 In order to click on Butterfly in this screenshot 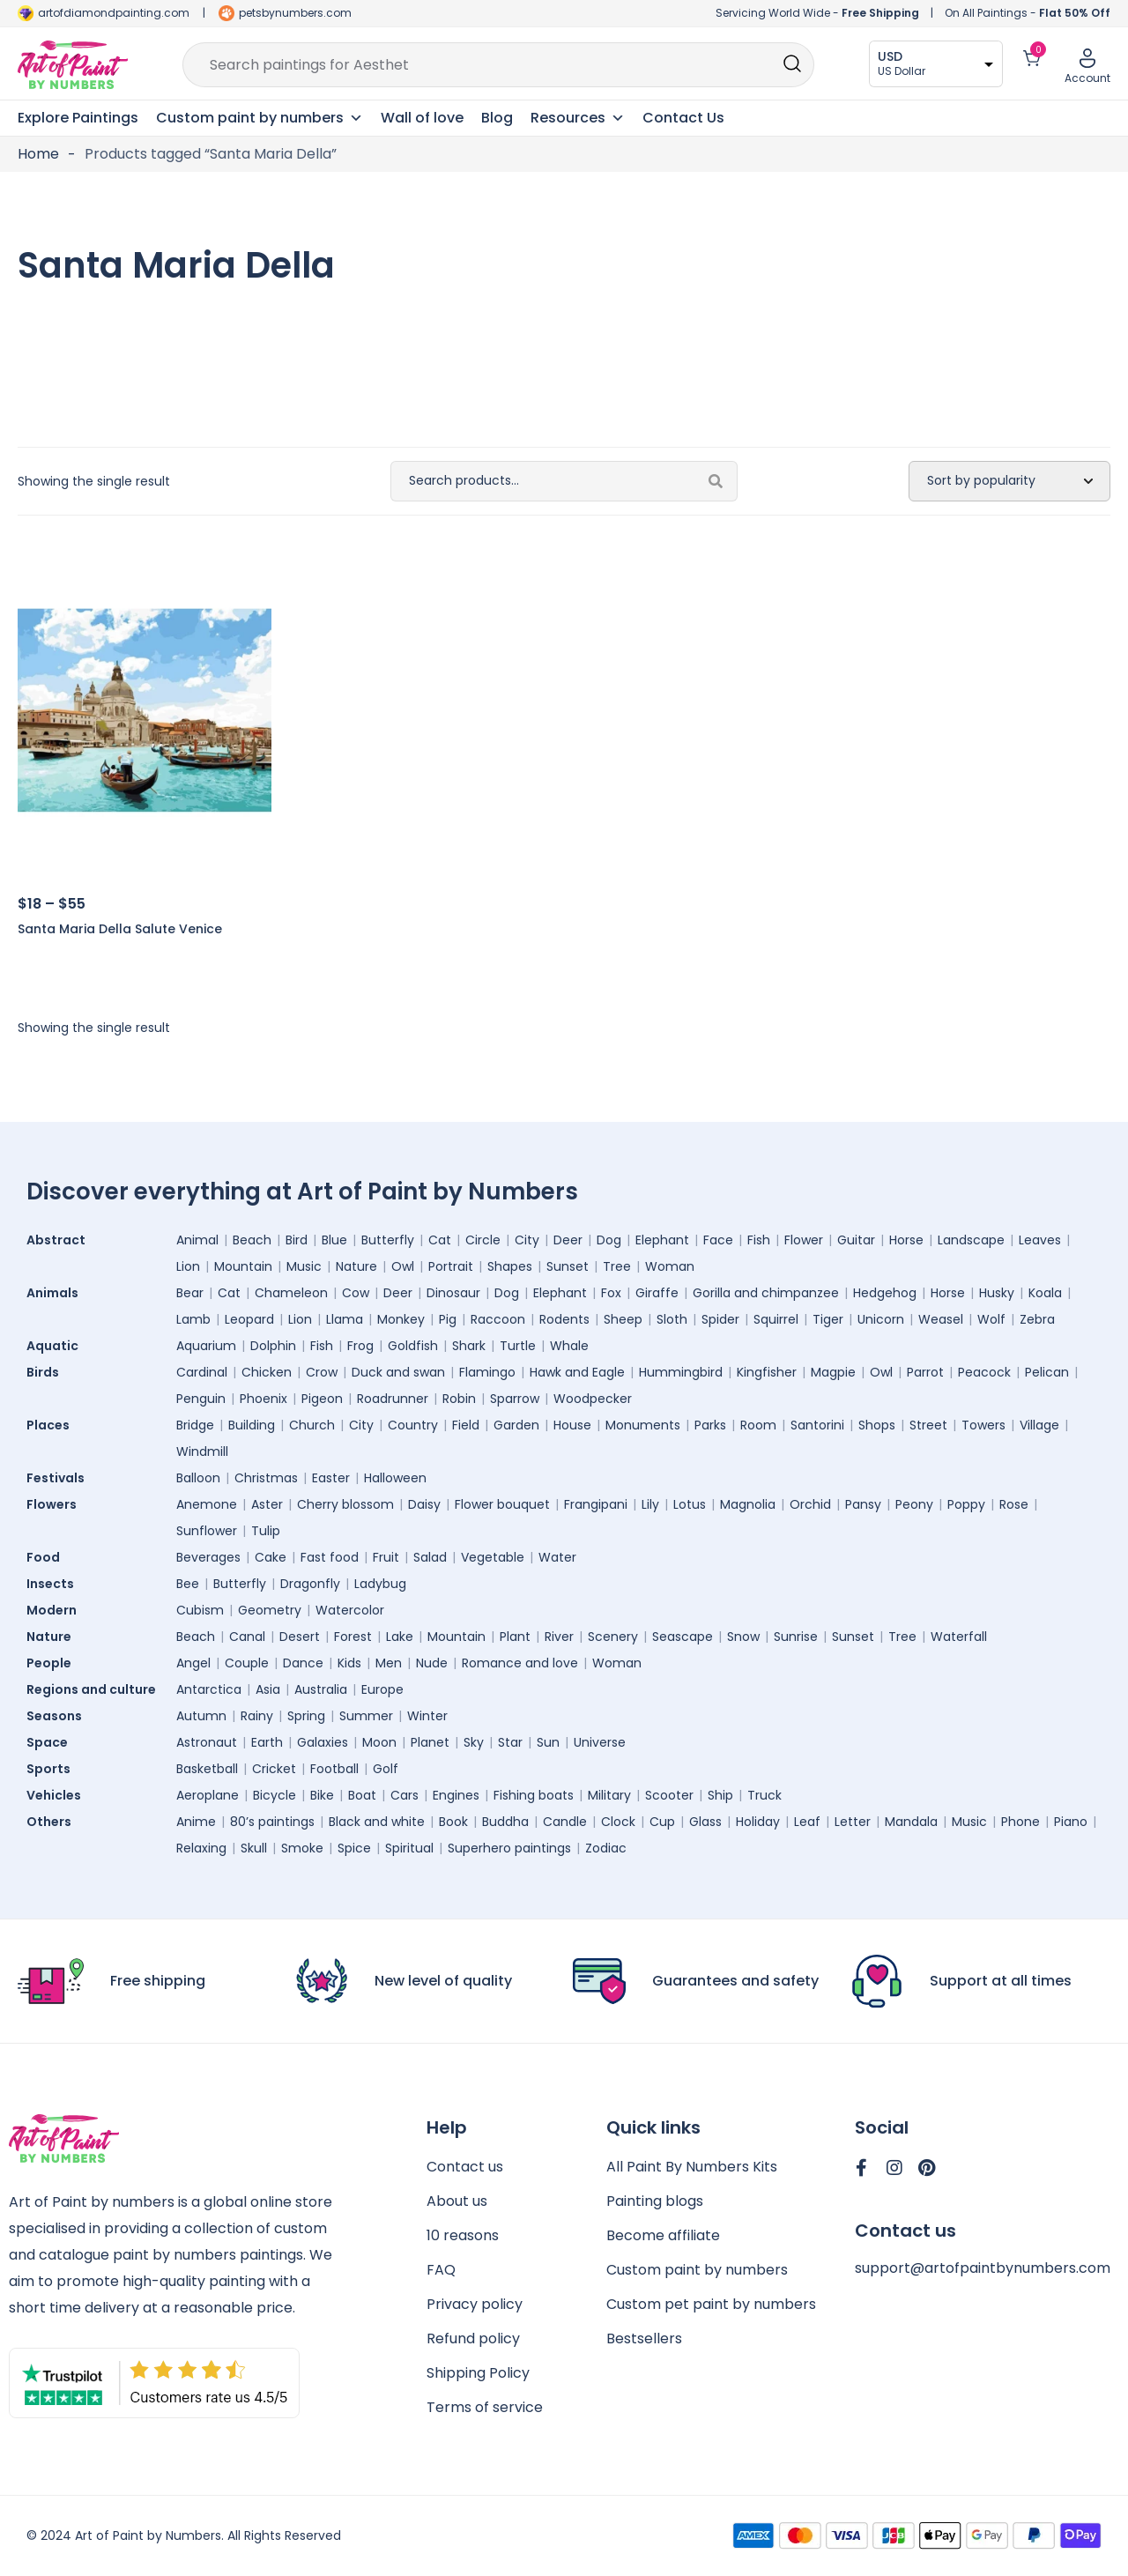, I will do `click(387, 1240)`.